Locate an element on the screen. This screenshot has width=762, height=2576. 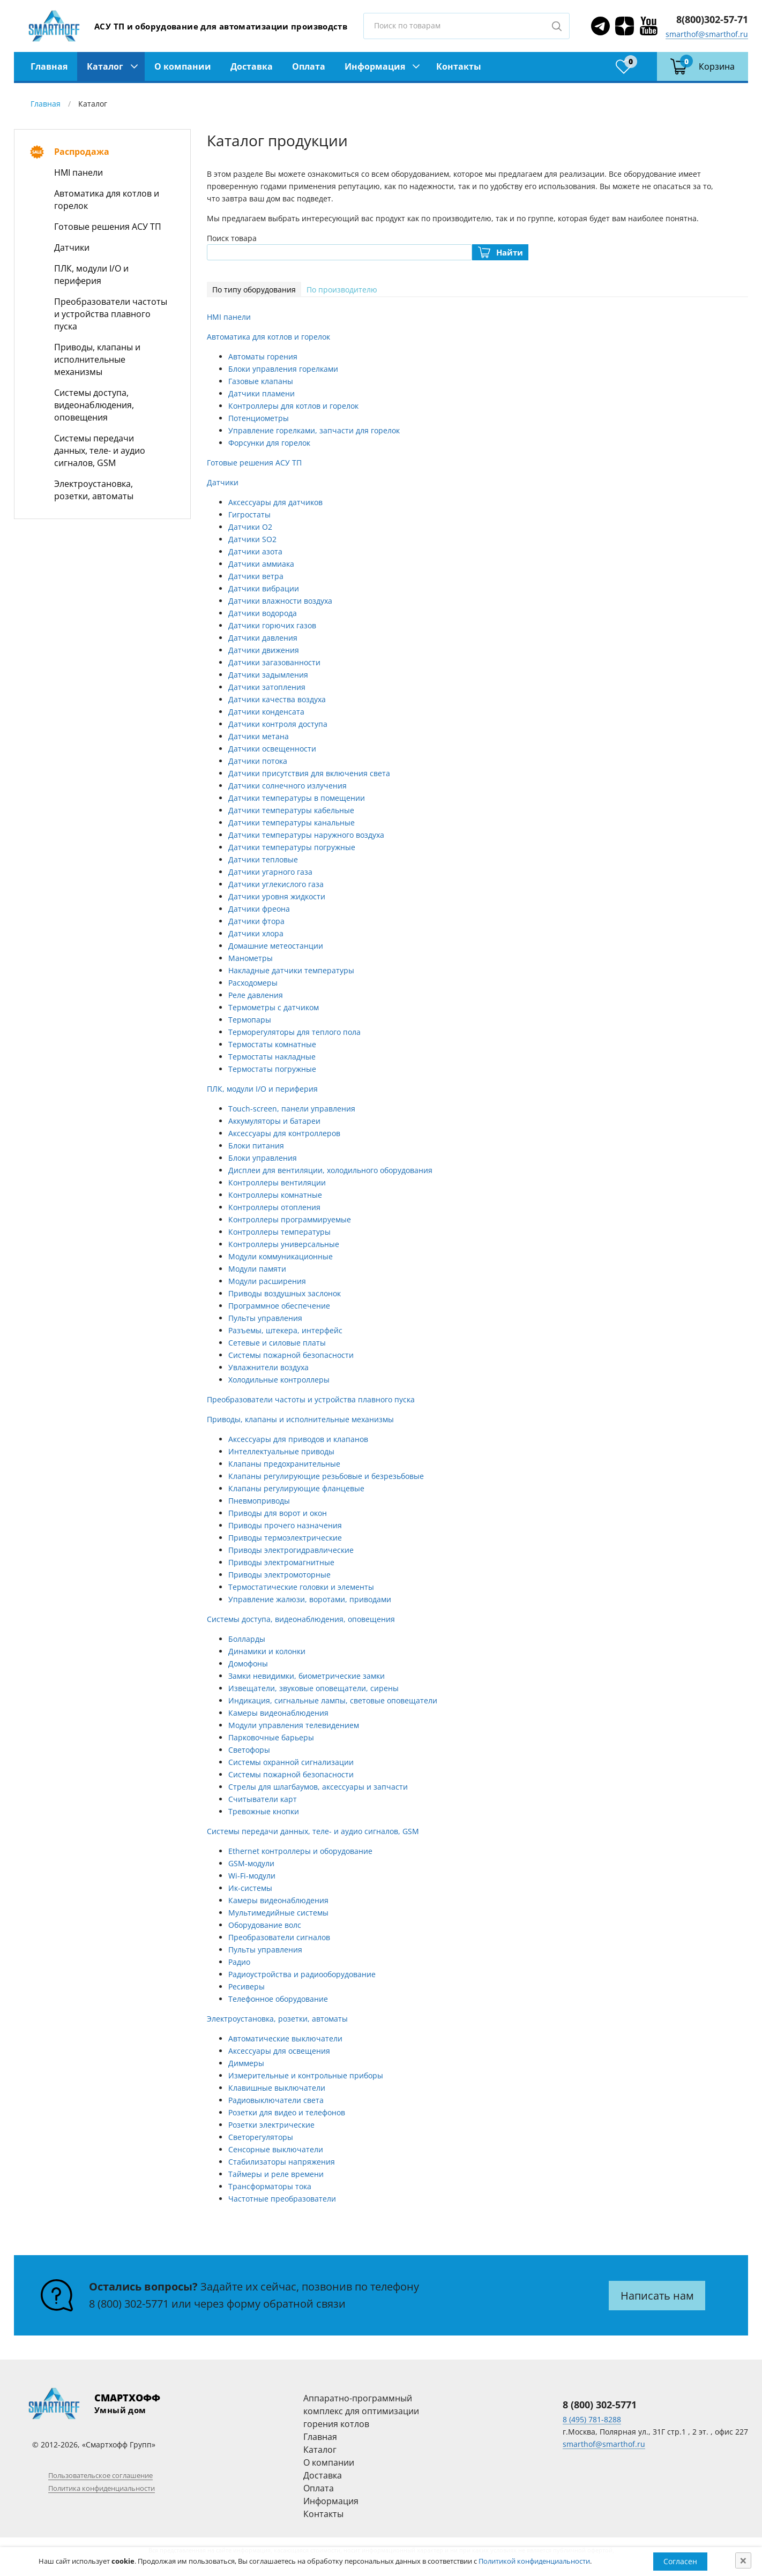
Аксессуары для контроллеров is located at coordinates (284, 1133).